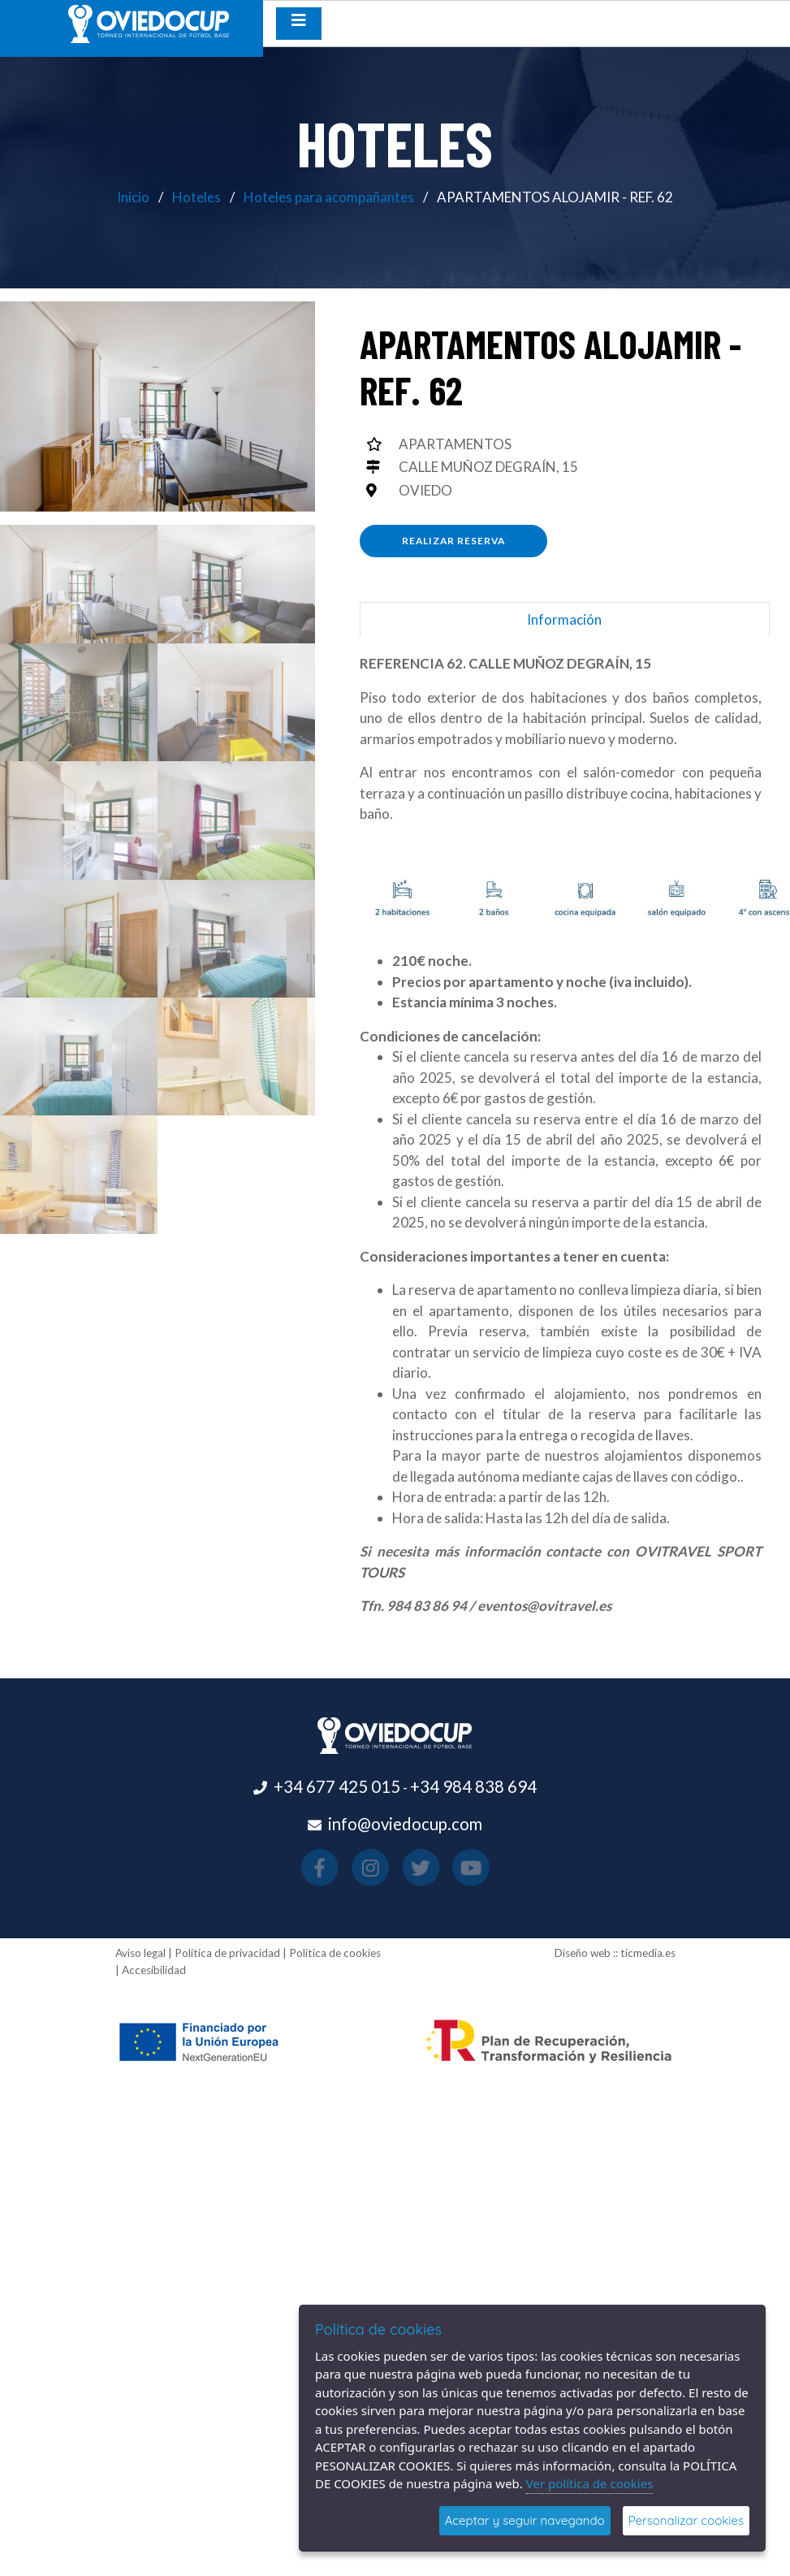 The height and width of the screenshot is (2576, 790). I want to click on info@oviedocup.com, so click(405, 1824).